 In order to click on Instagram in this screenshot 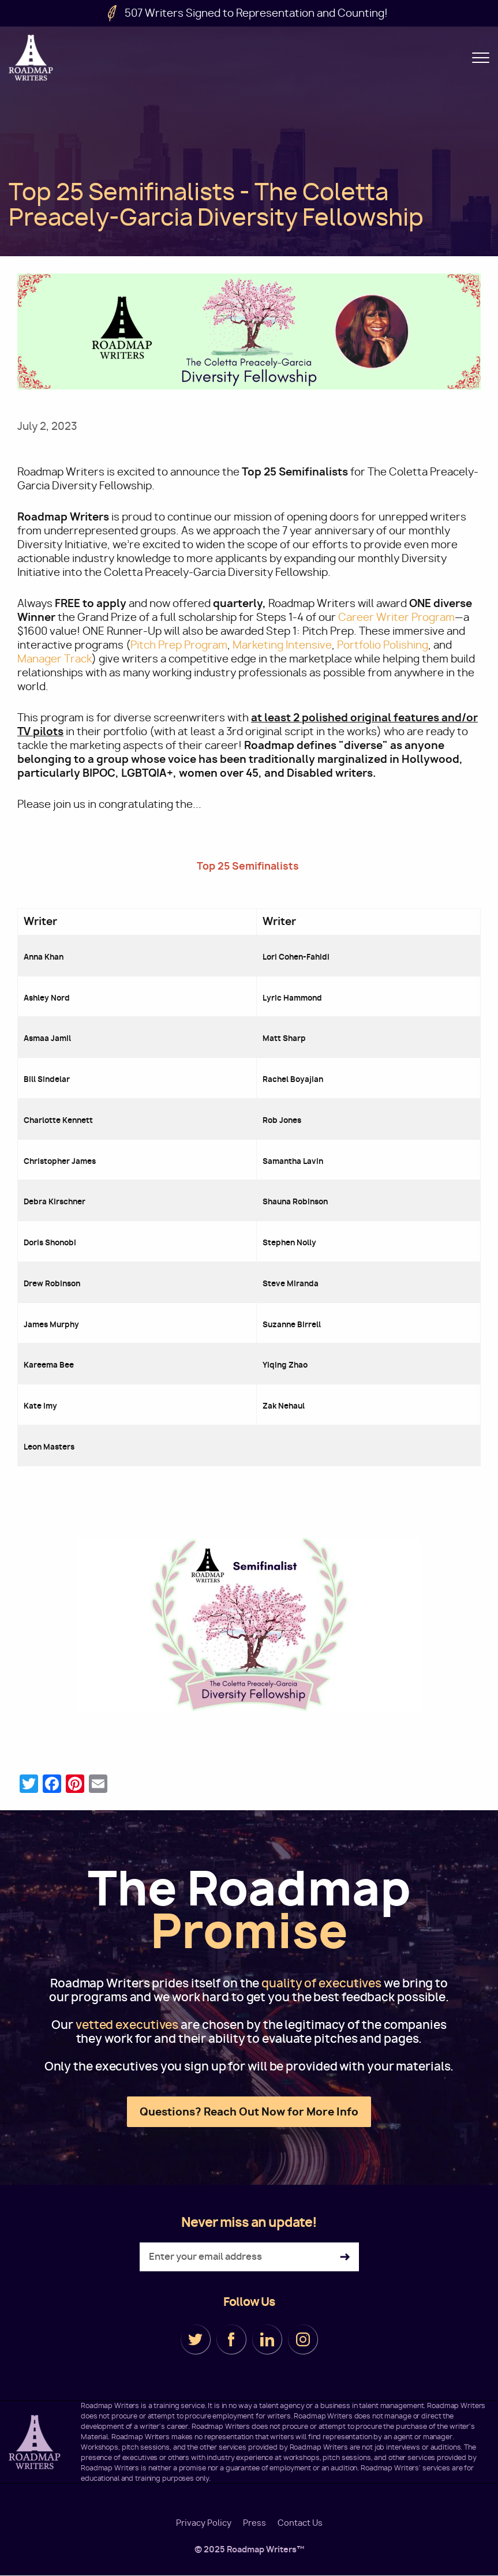, I will do `click(303, 2339)`.